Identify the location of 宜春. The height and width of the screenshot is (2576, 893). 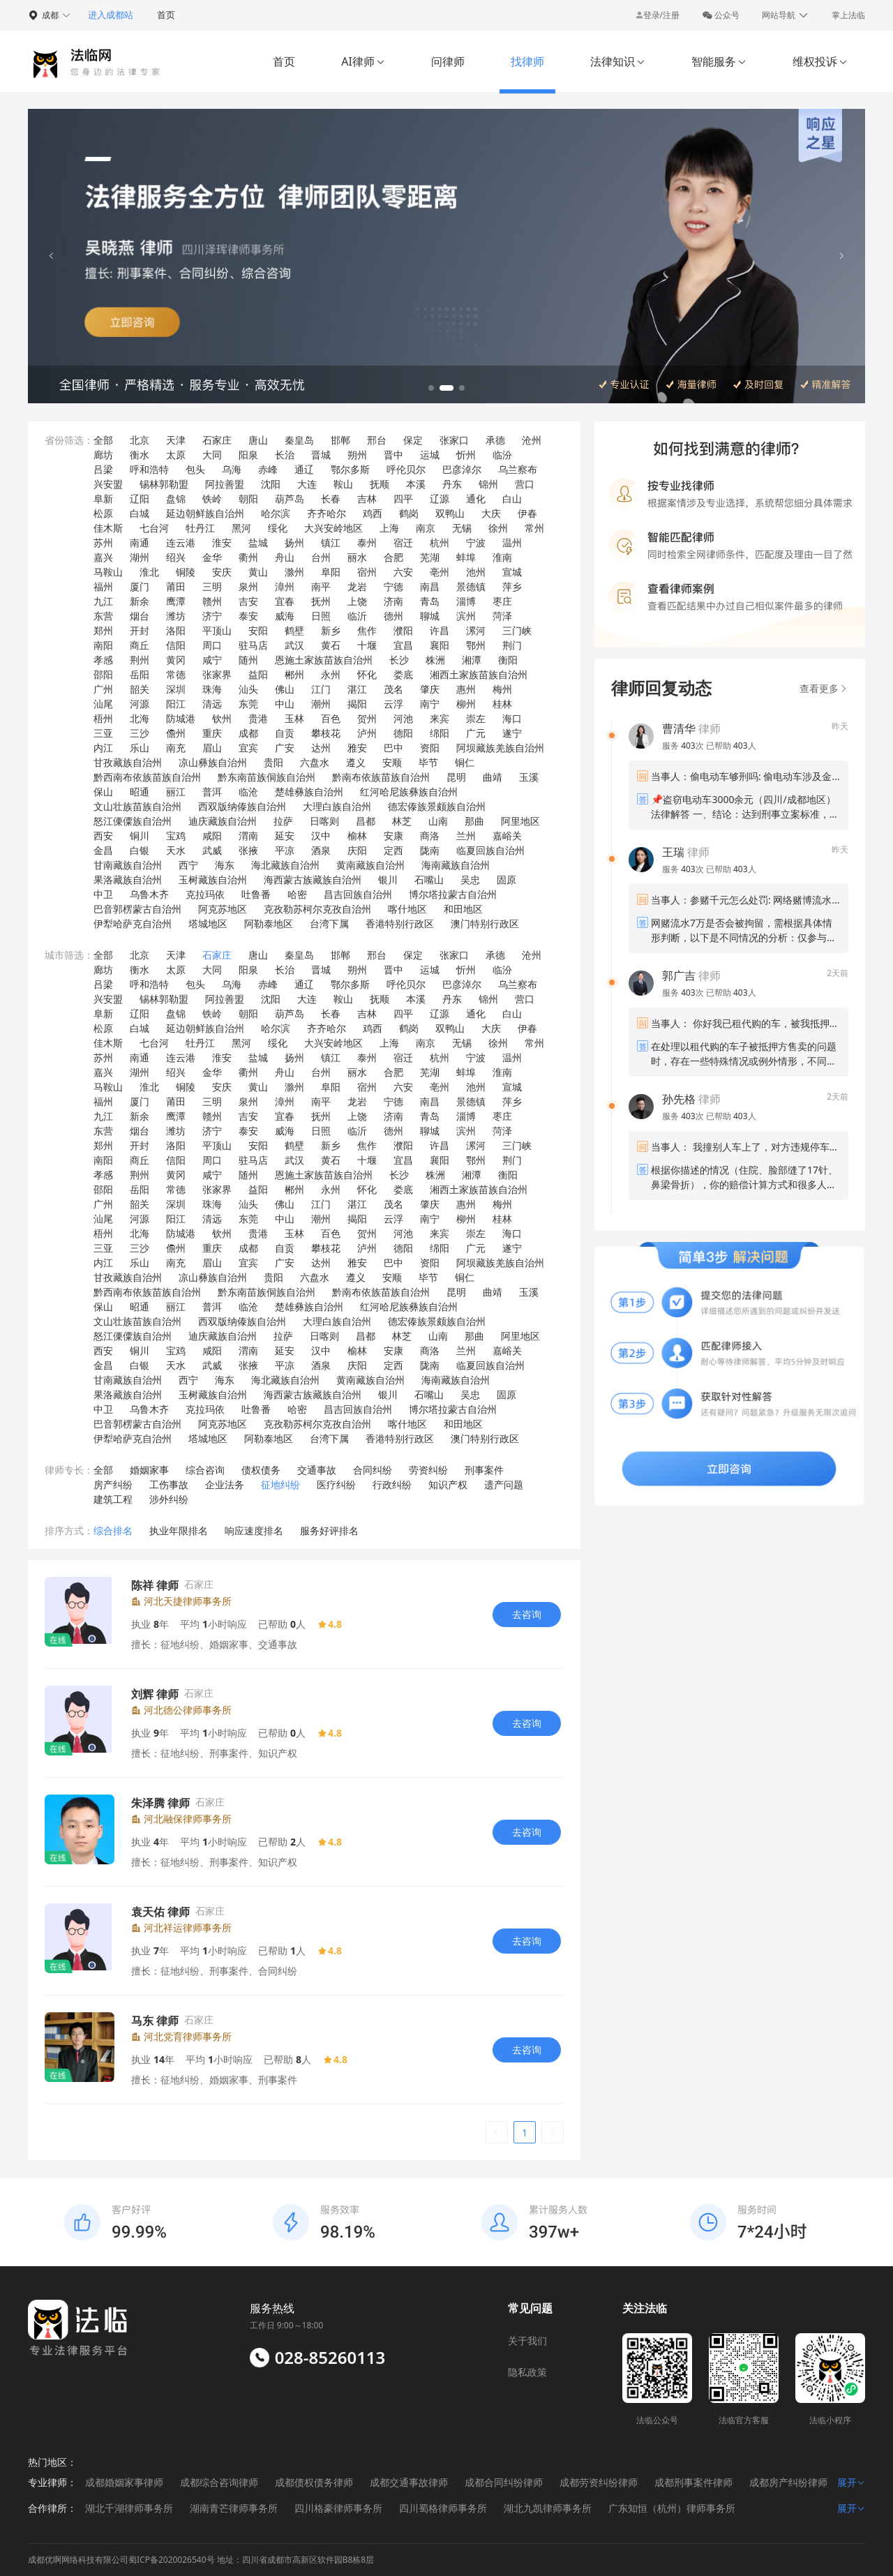
(284, 601).